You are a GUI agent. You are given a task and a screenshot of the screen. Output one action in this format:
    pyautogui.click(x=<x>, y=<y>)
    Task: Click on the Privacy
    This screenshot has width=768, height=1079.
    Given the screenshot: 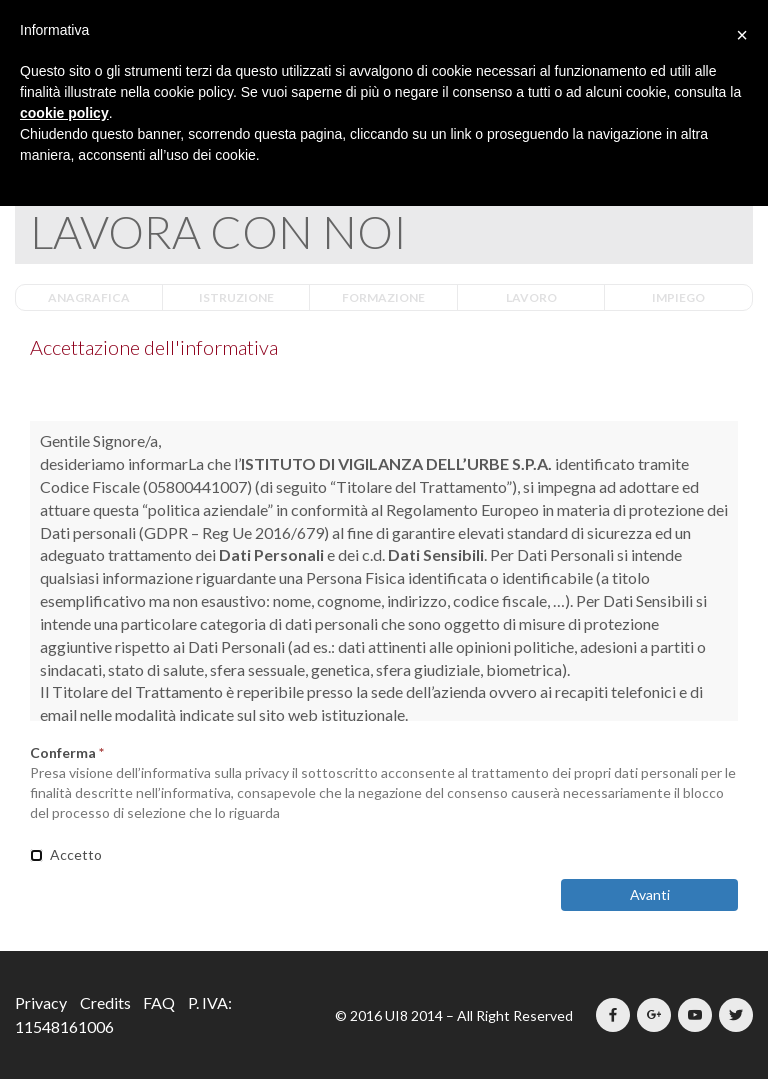 What is the action you would take?
    pyautogui.click(x=41, y=1002)
    